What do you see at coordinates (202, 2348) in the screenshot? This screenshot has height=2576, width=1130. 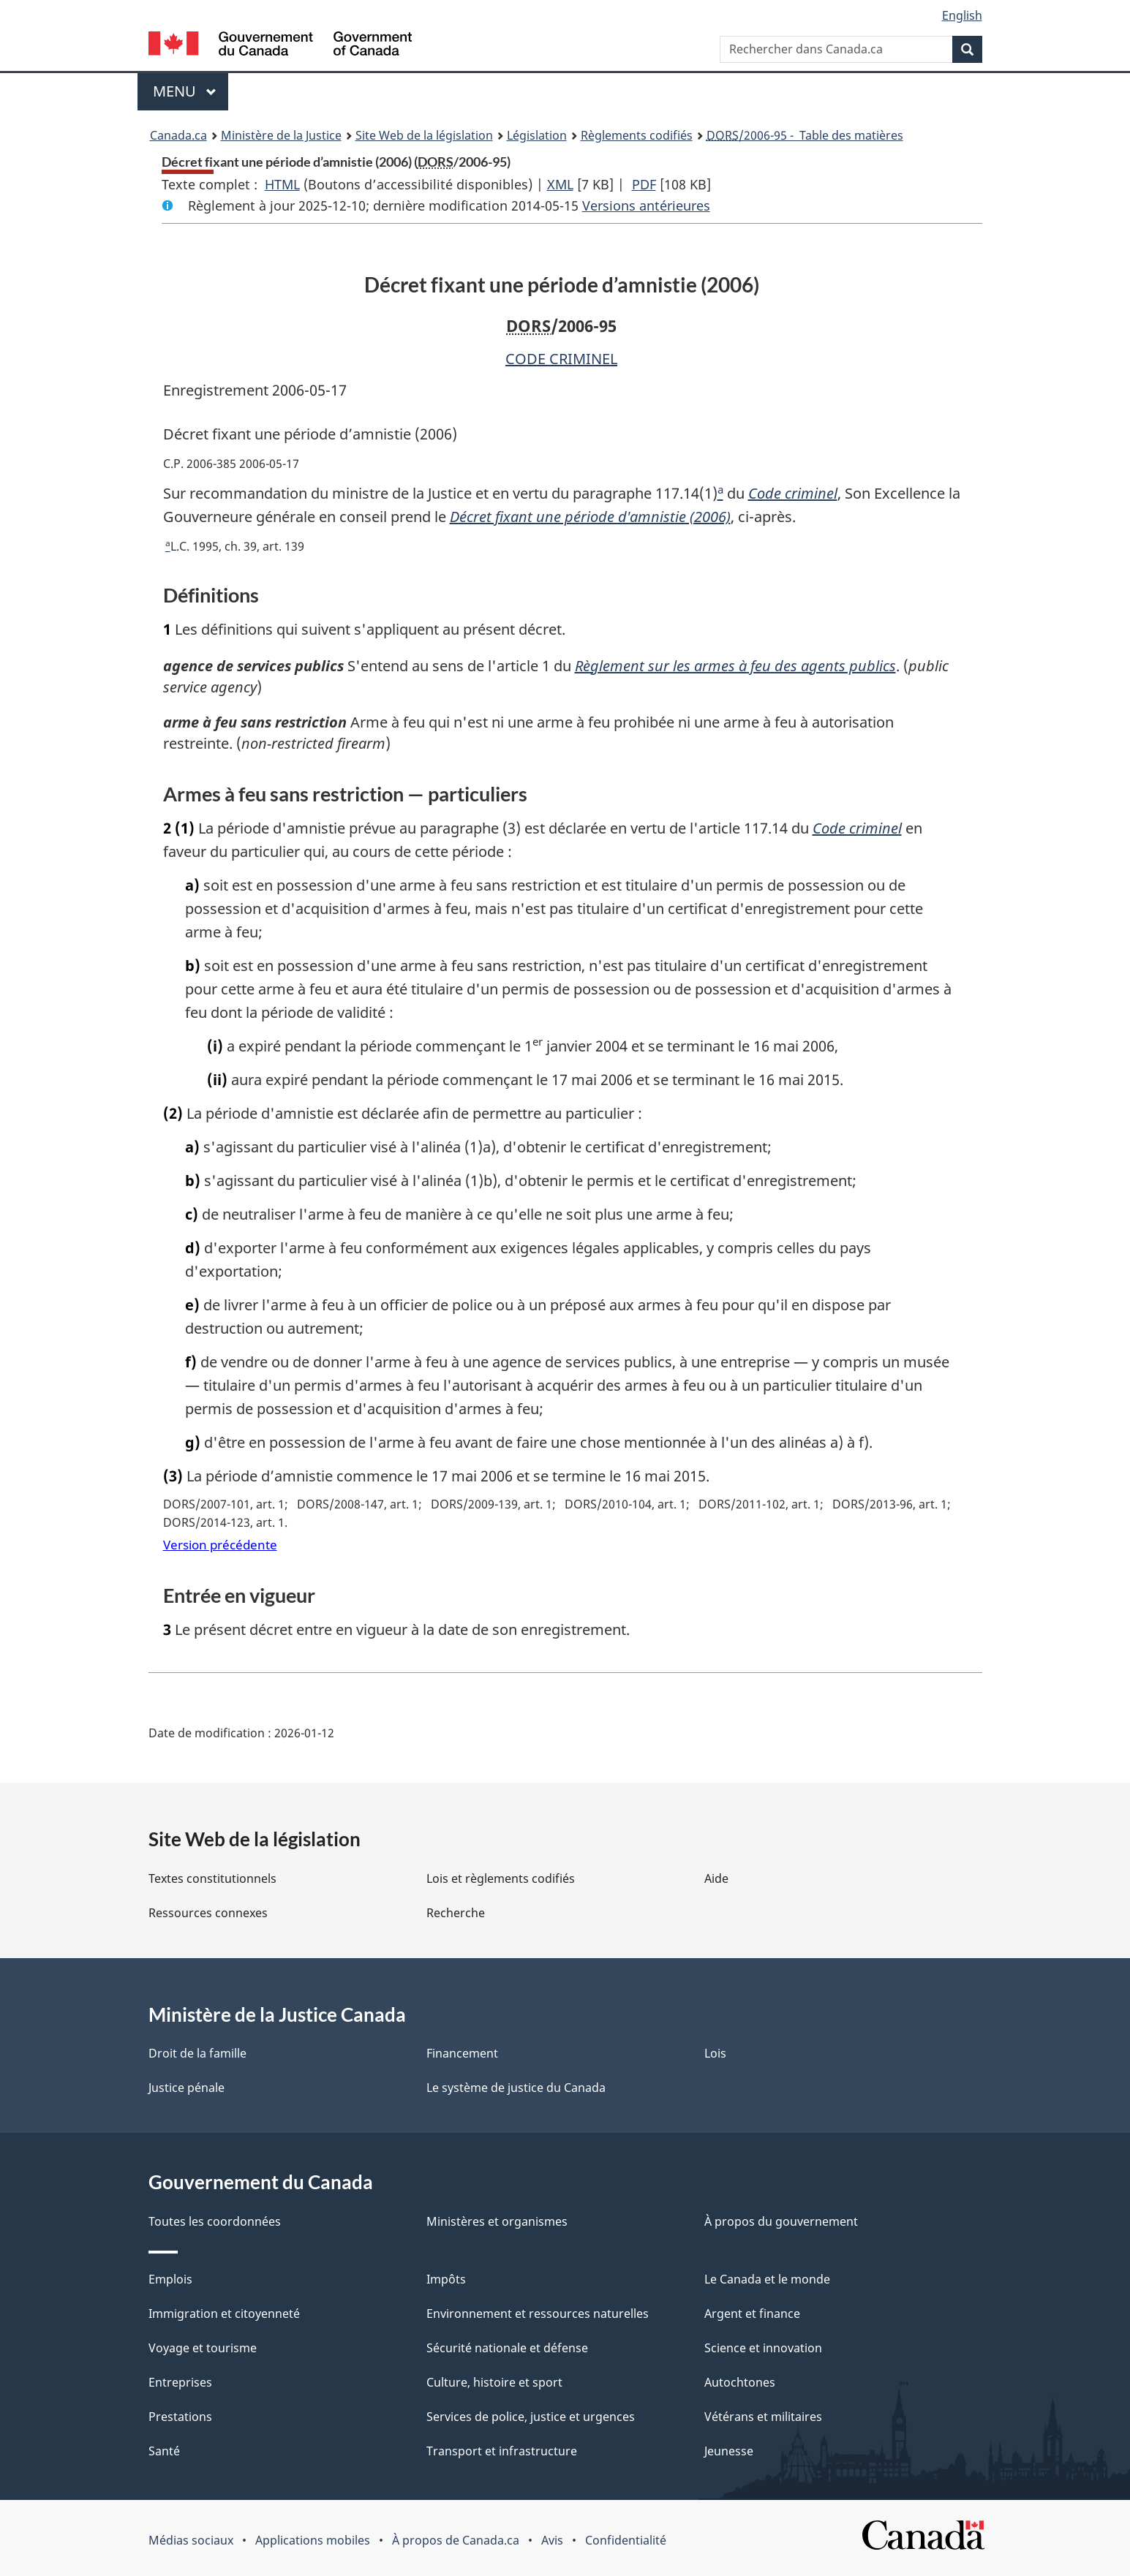 I see `Voyage et tourisme` at bounding box center [202, 2348].